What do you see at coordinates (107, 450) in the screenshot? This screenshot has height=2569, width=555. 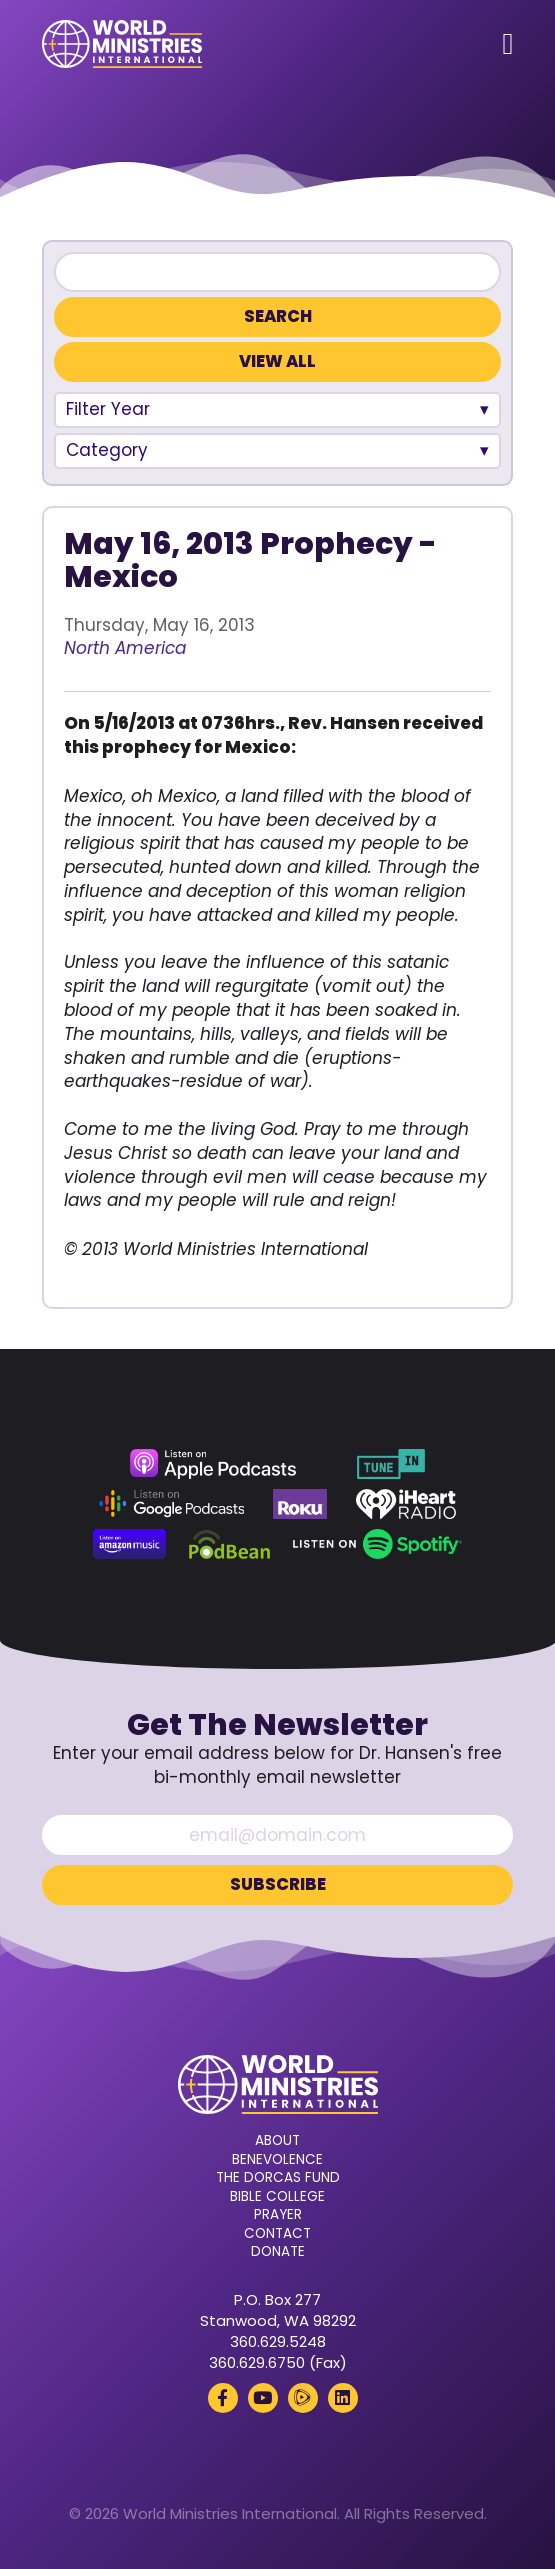 I see `Category` at bounding box center [107, 450].